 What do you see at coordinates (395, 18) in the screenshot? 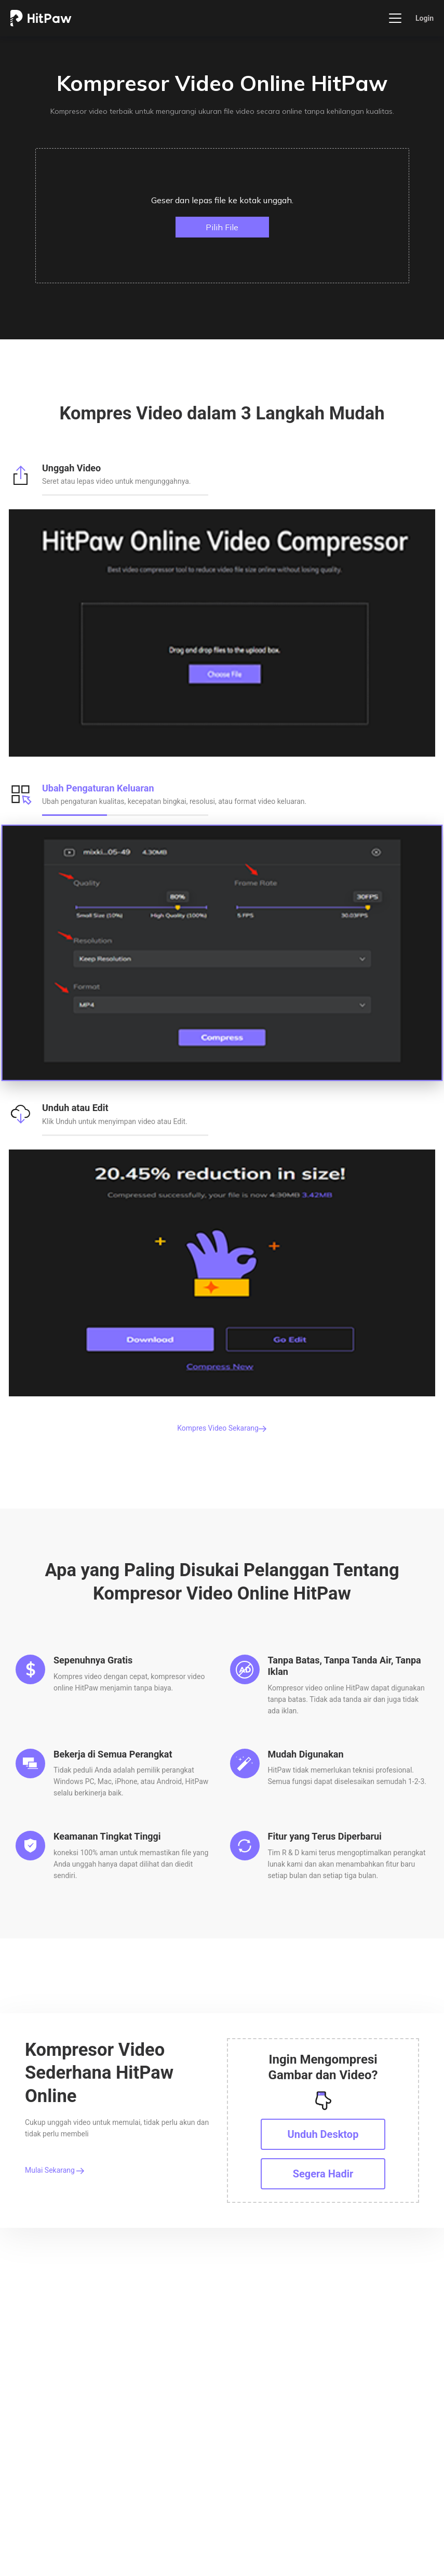
I see `[Toggle navigation]` at bounding box center [395, 18].